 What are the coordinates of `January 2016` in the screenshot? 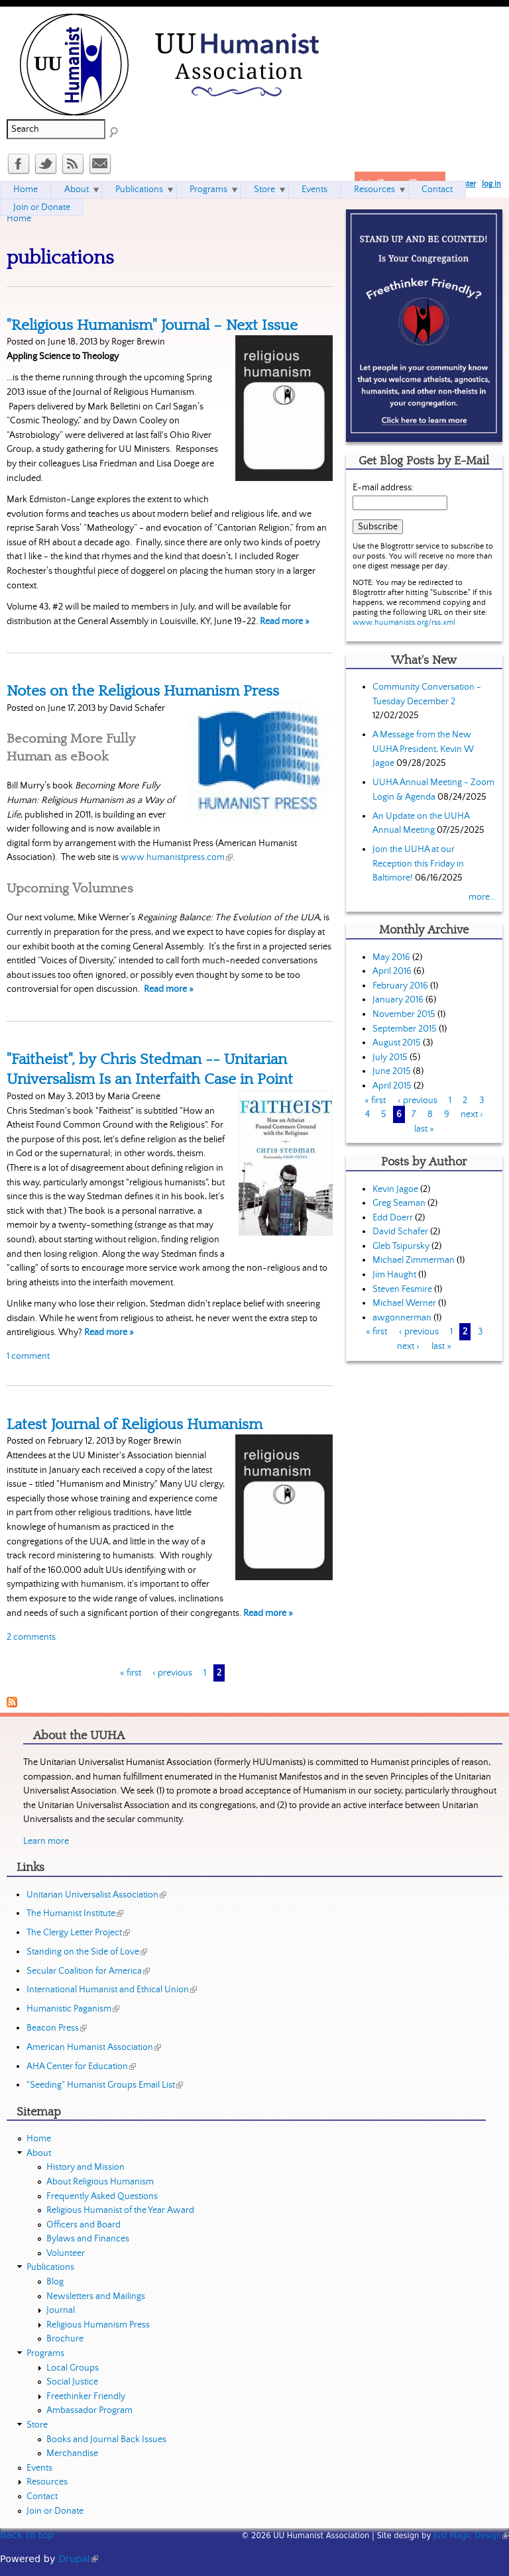 It's located at (398, 999).